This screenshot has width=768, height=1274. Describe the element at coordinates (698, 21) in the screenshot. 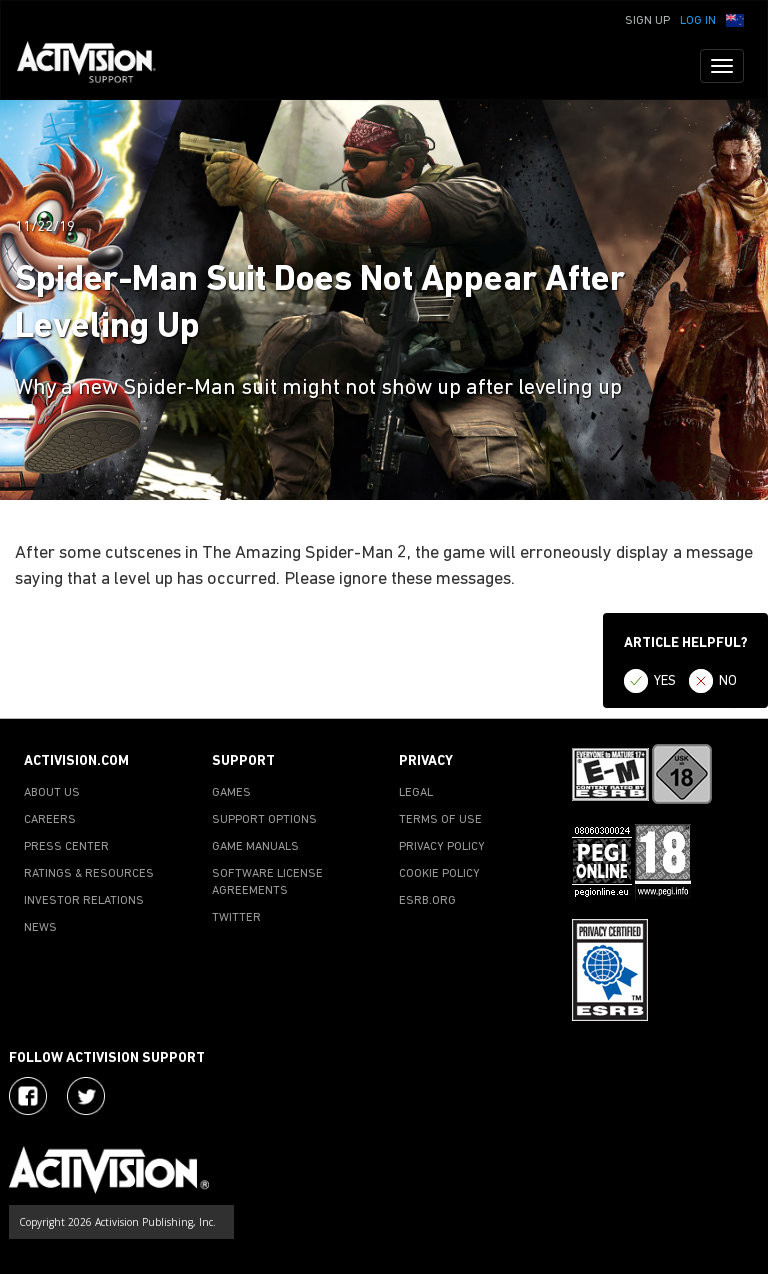

I see `Log In` at that location.